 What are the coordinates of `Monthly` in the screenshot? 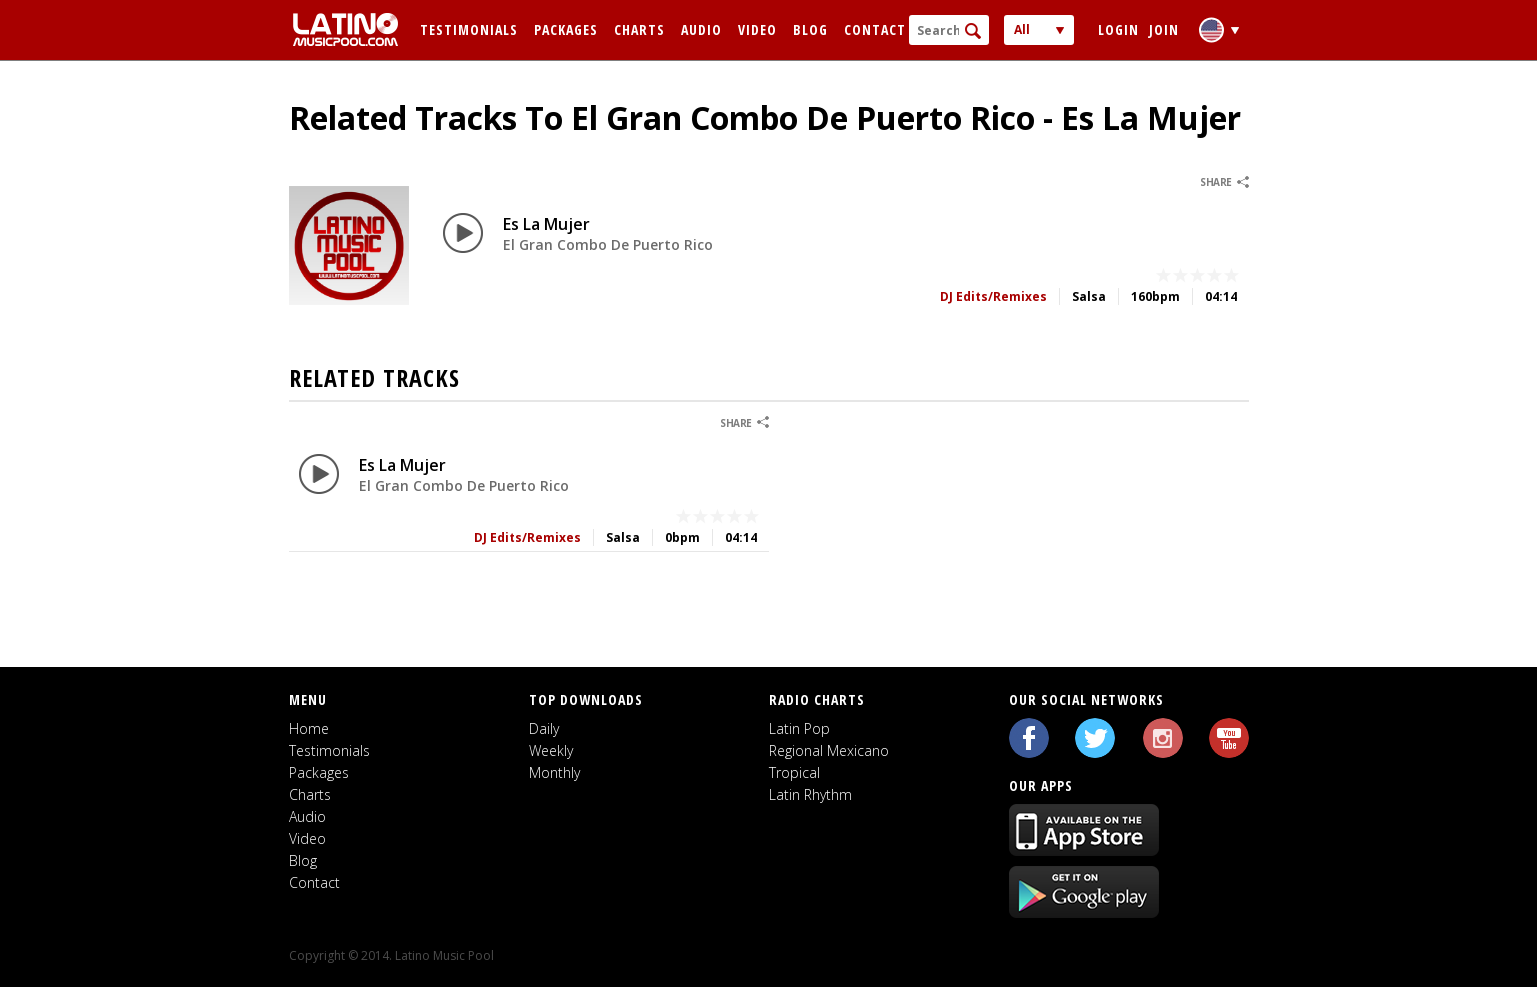 It's located at (554, 772).